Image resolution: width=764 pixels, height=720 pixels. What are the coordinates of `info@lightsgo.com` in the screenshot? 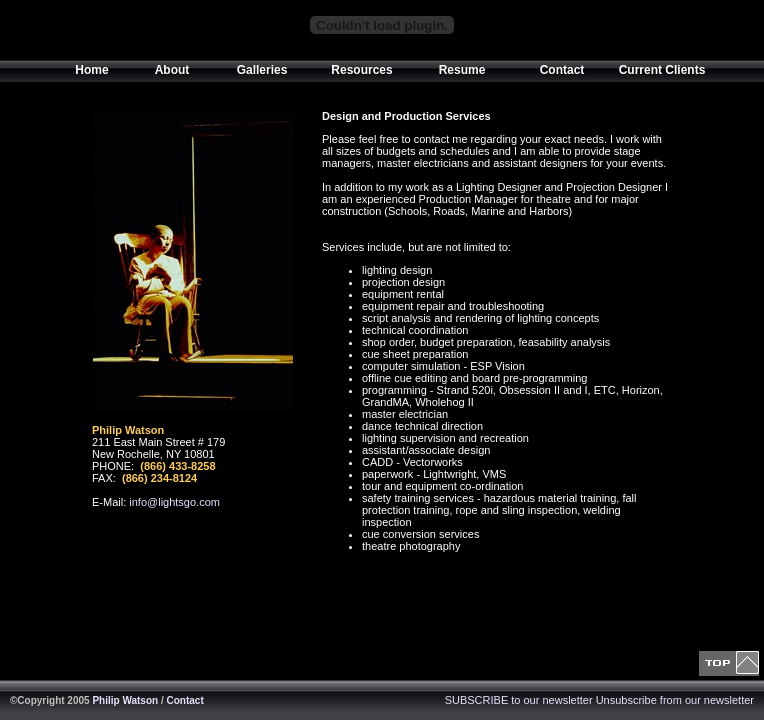 It's located at (174, 502).